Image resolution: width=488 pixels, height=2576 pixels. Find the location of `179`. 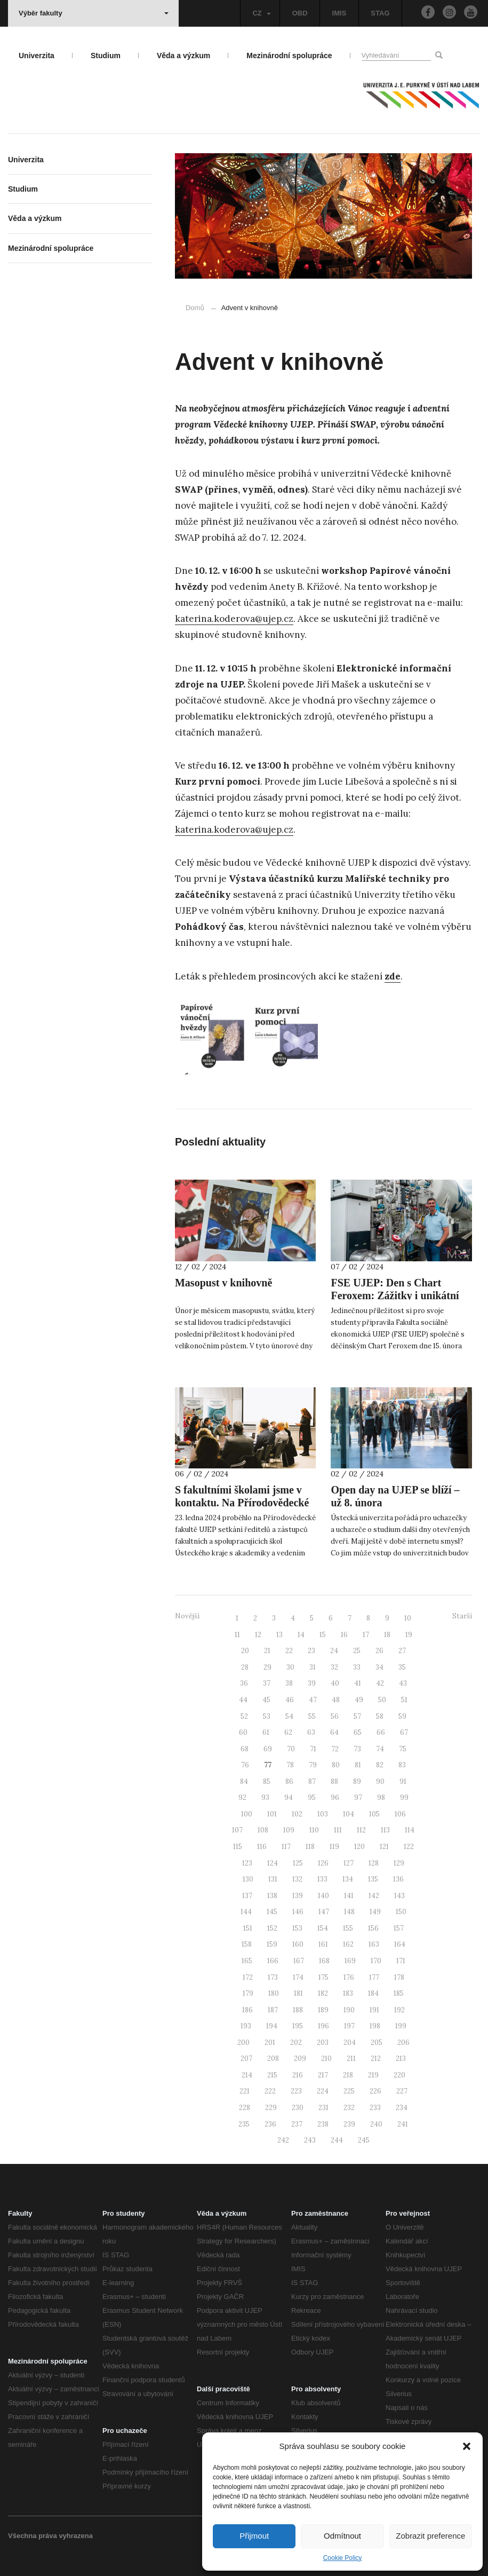

179 is located at coordinates (248, 1993).